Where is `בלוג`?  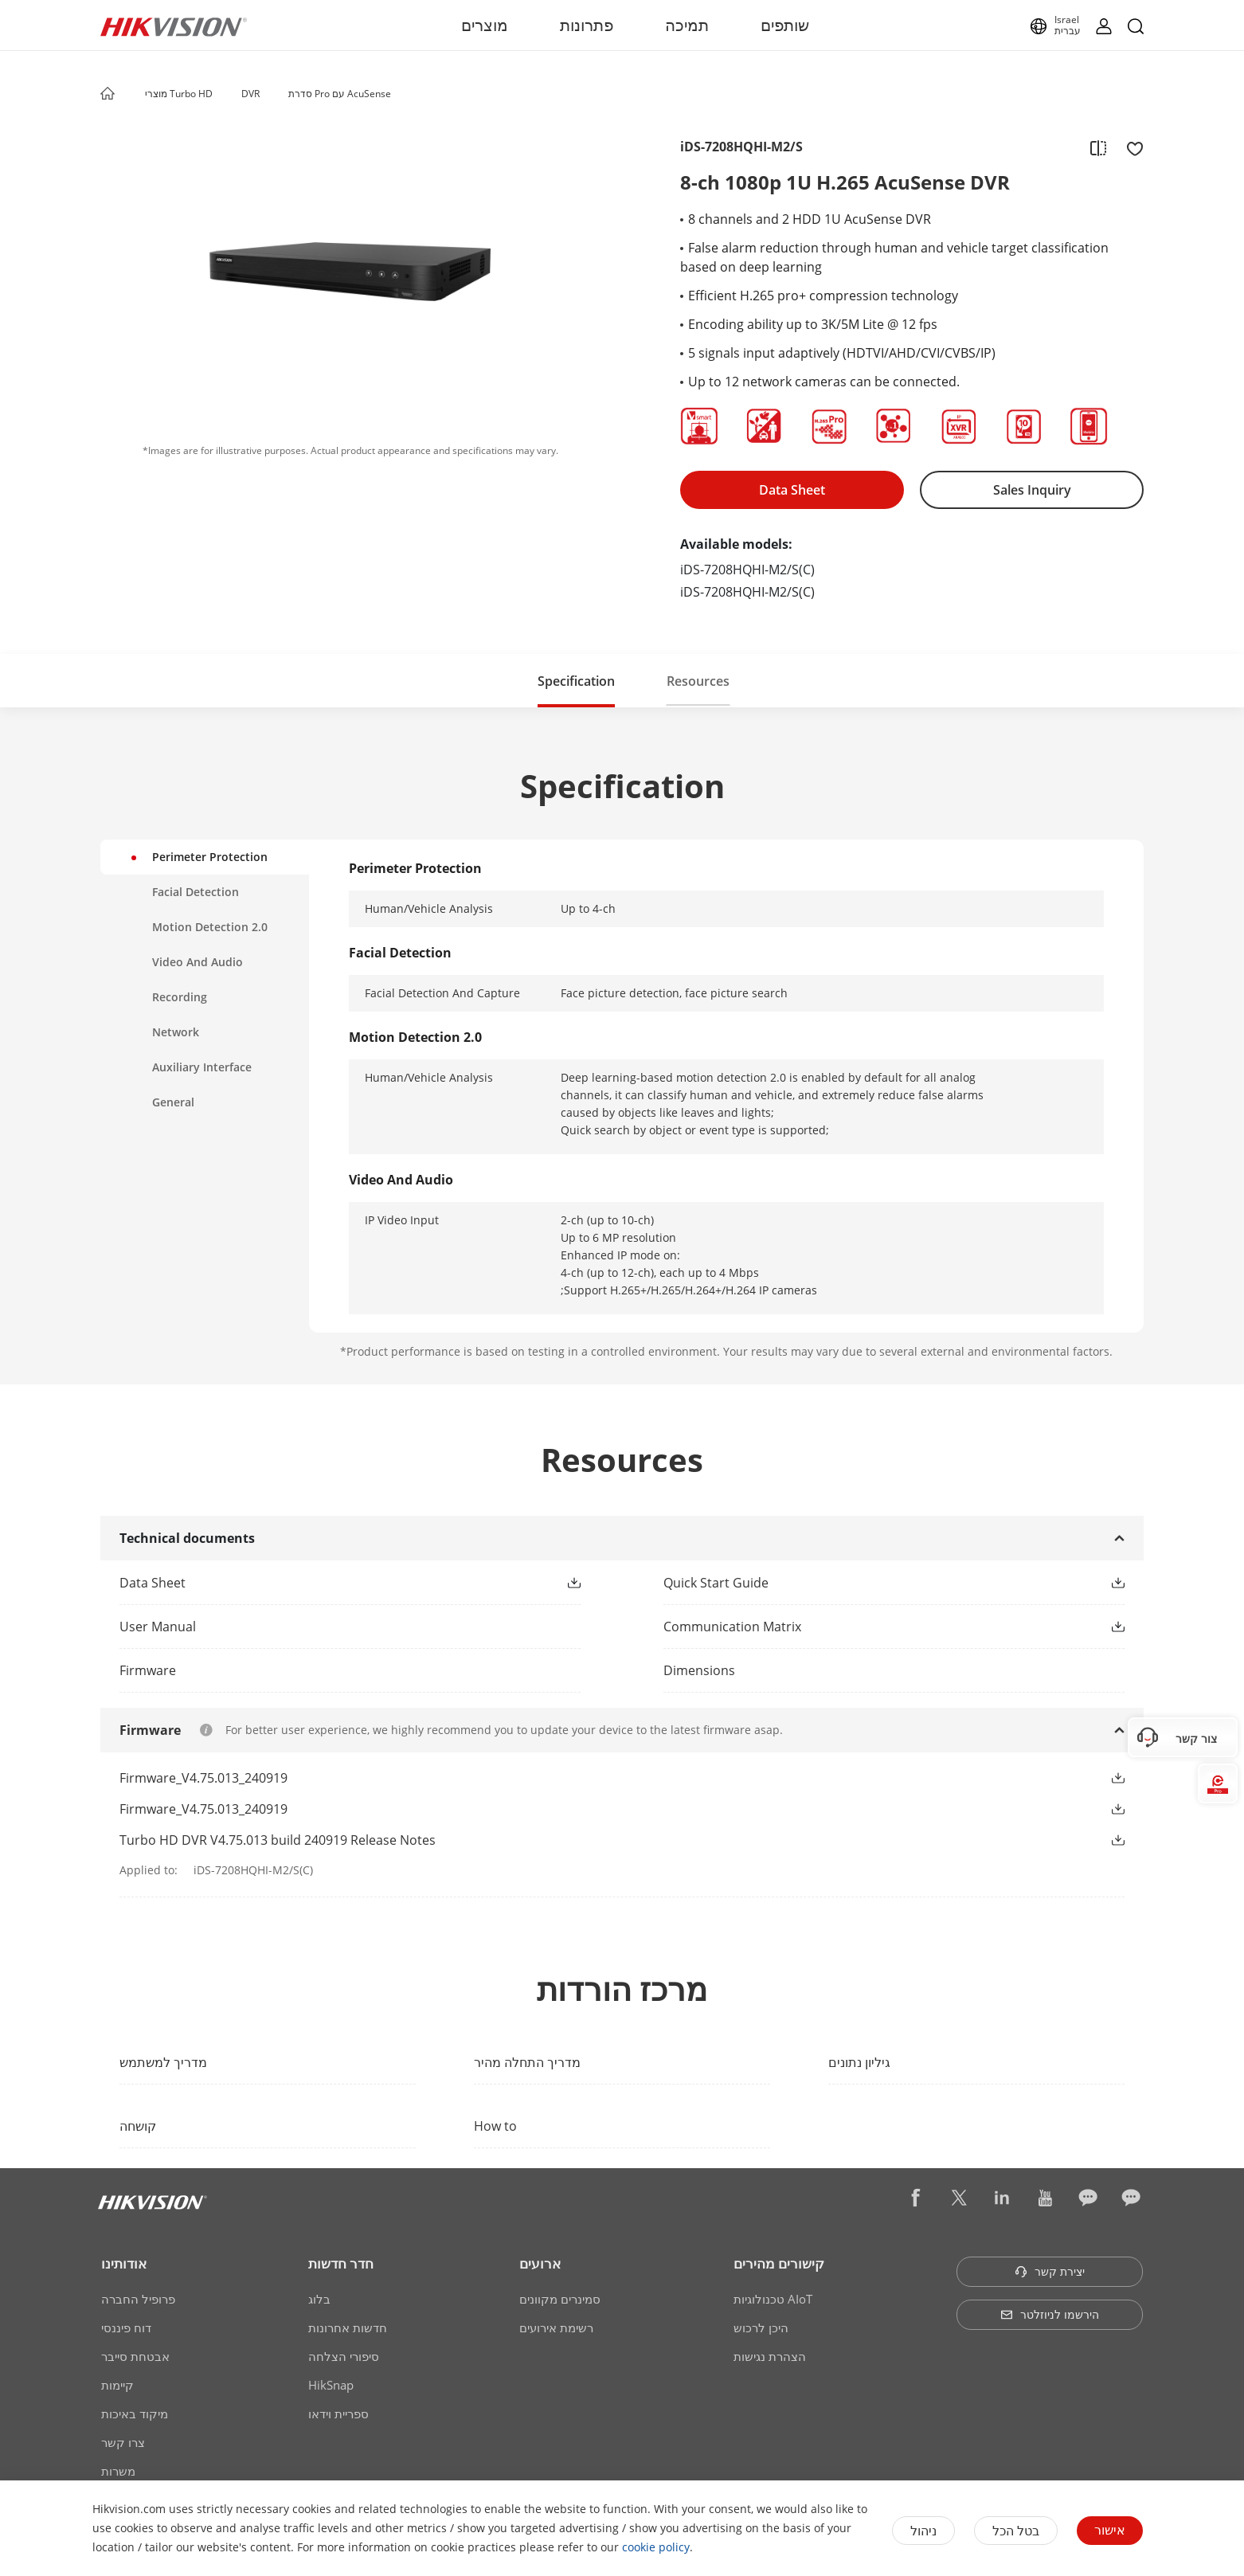 בלוג is located at coordinates (319, 2299).